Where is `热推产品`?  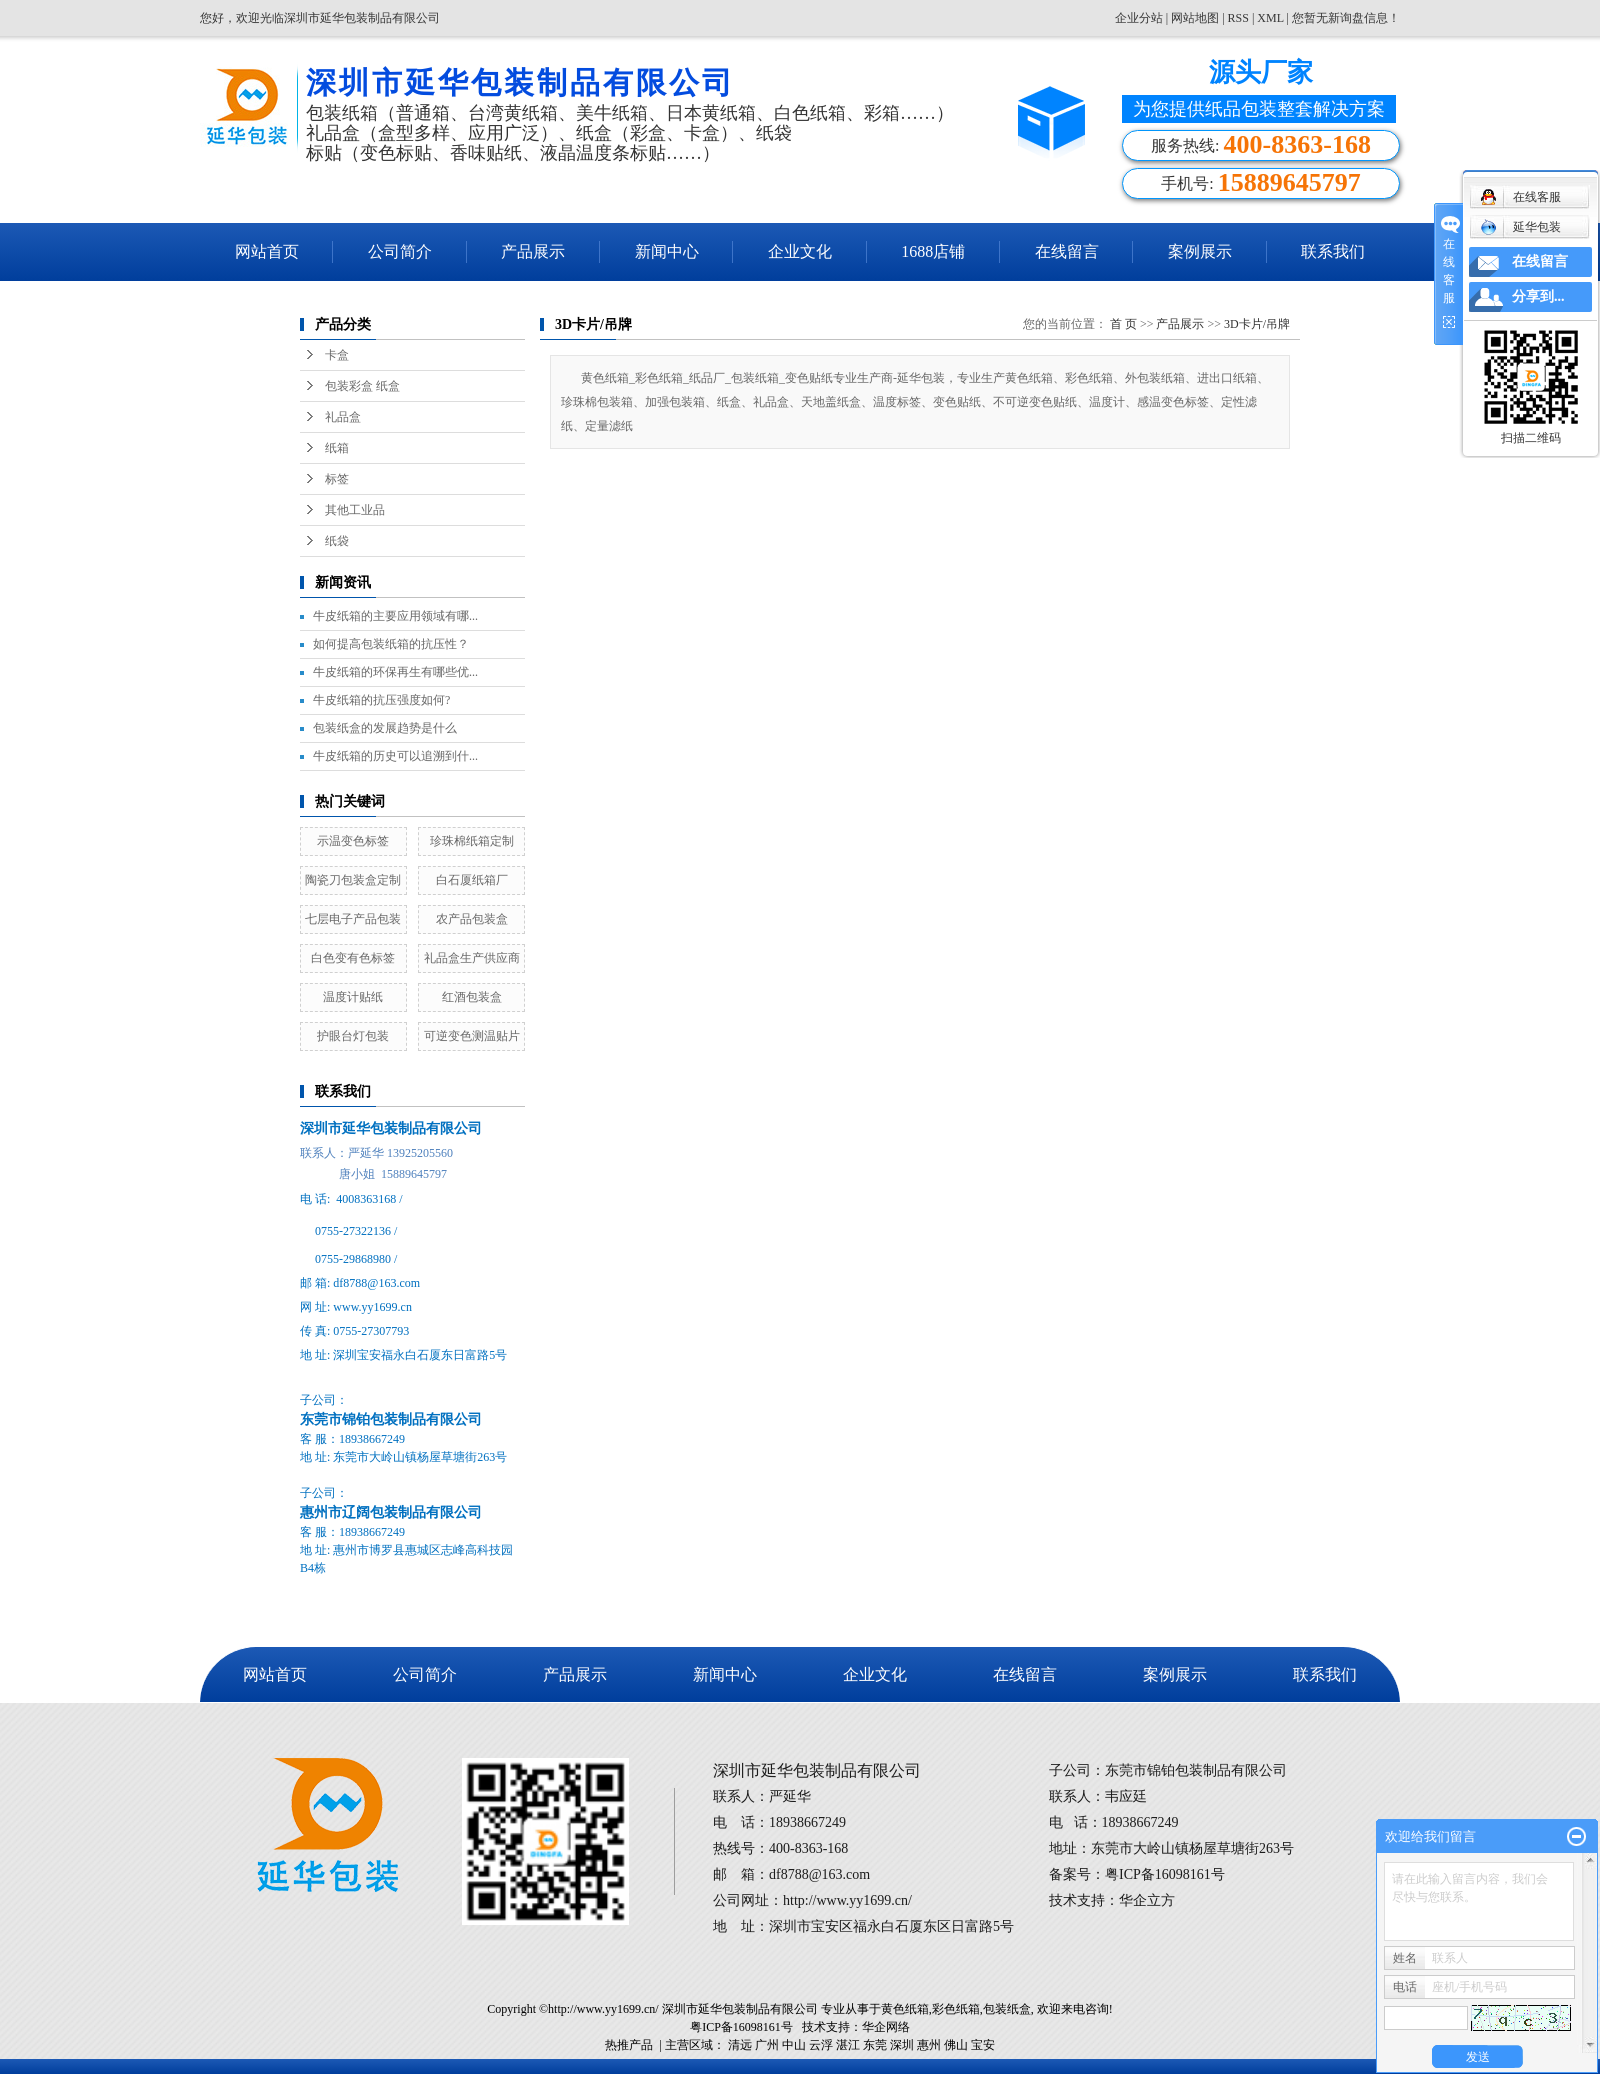
热推产品 is located at coordinates (629, 2045).